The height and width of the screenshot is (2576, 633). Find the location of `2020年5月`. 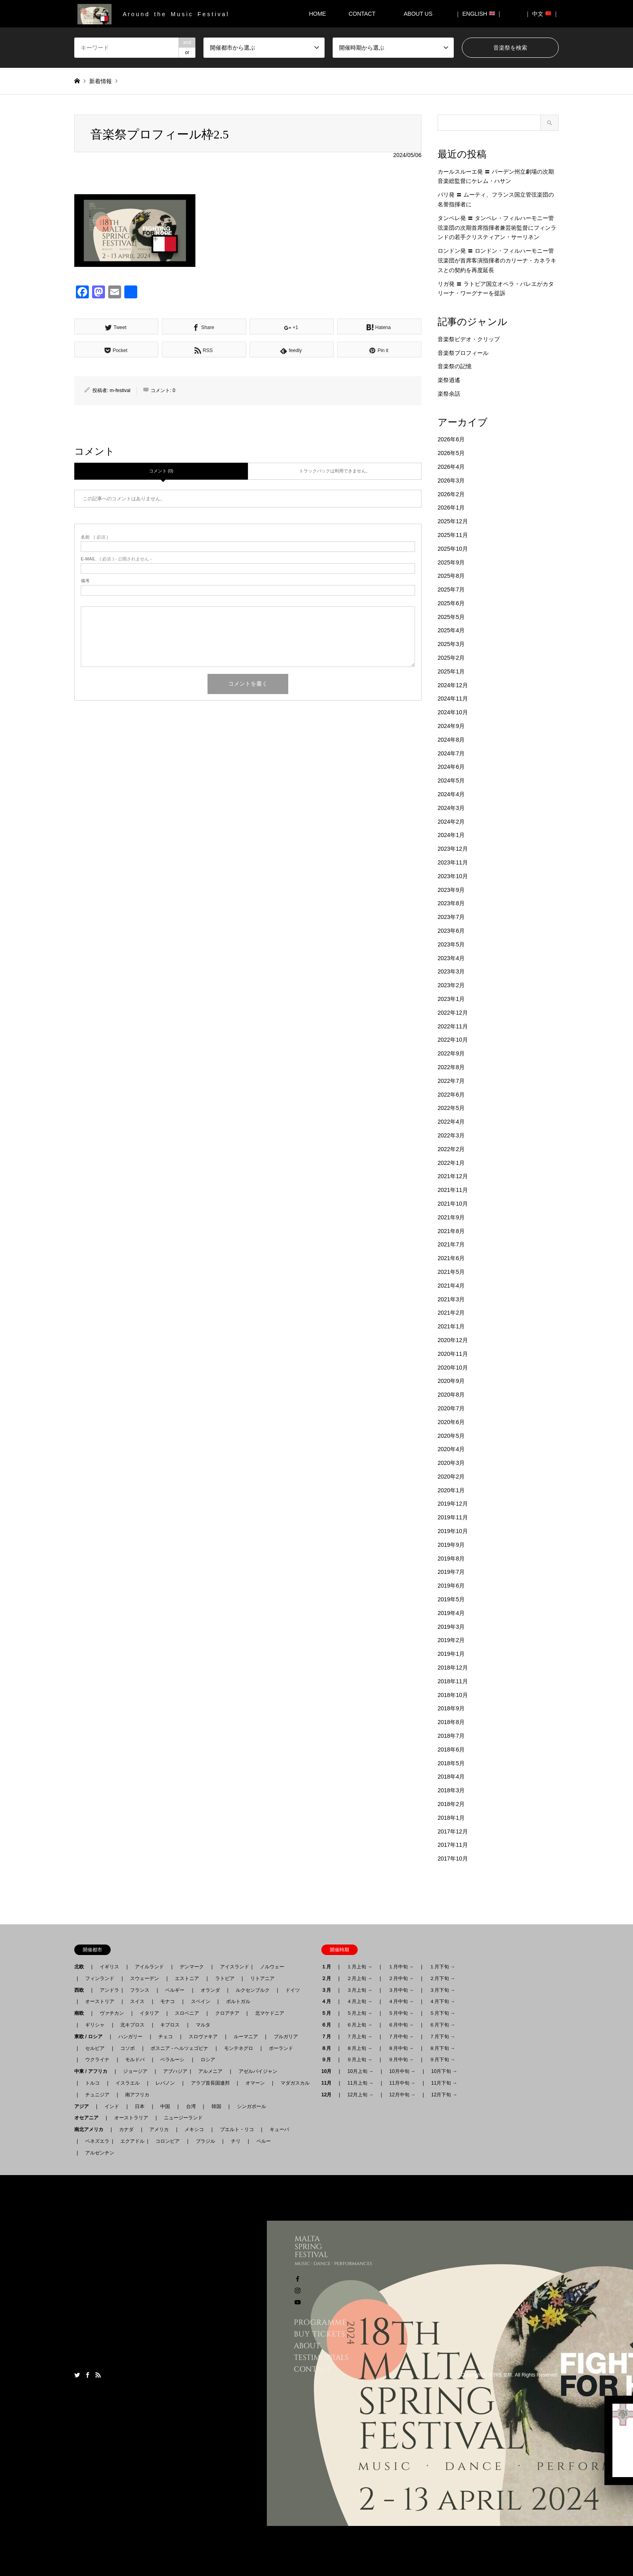

2020年5月 is located at coordinates (451, 1436).